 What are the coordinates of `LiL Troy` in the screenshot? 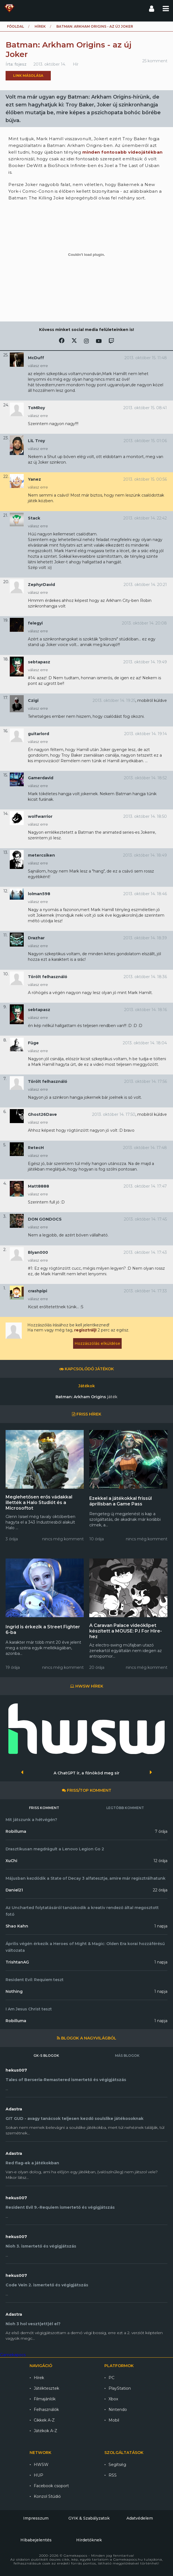 It's located at (36, 440).